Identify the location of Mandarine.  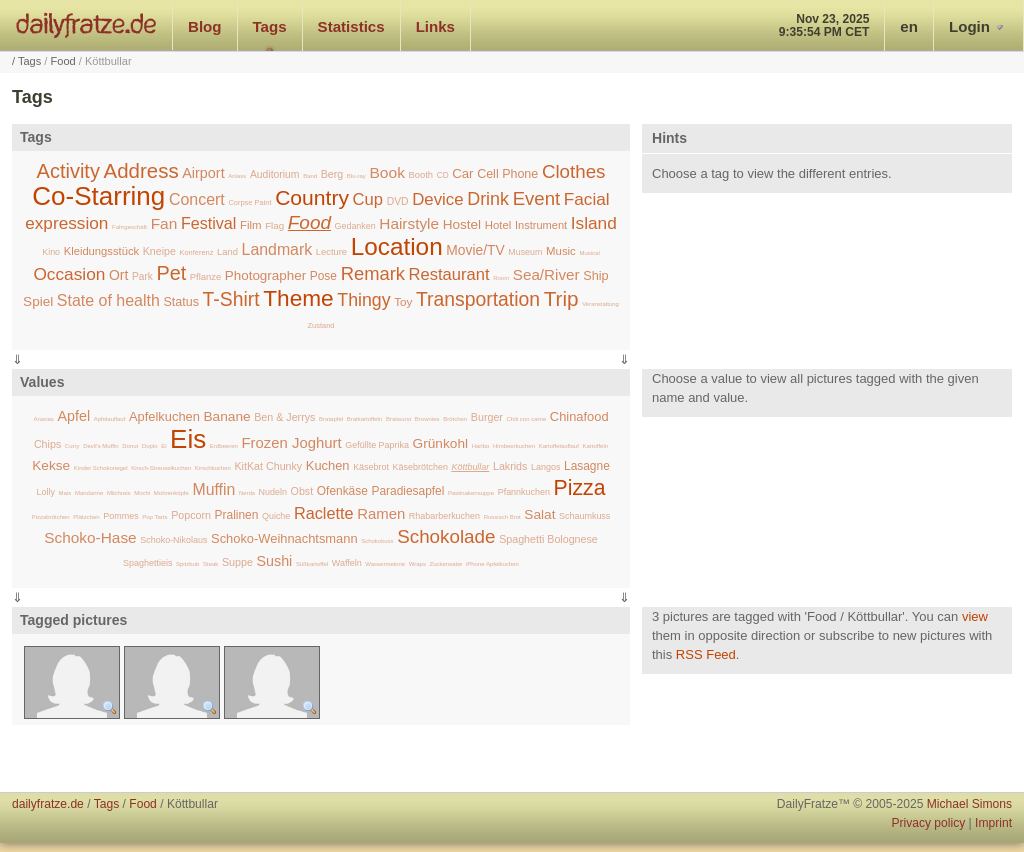
(89, 493).